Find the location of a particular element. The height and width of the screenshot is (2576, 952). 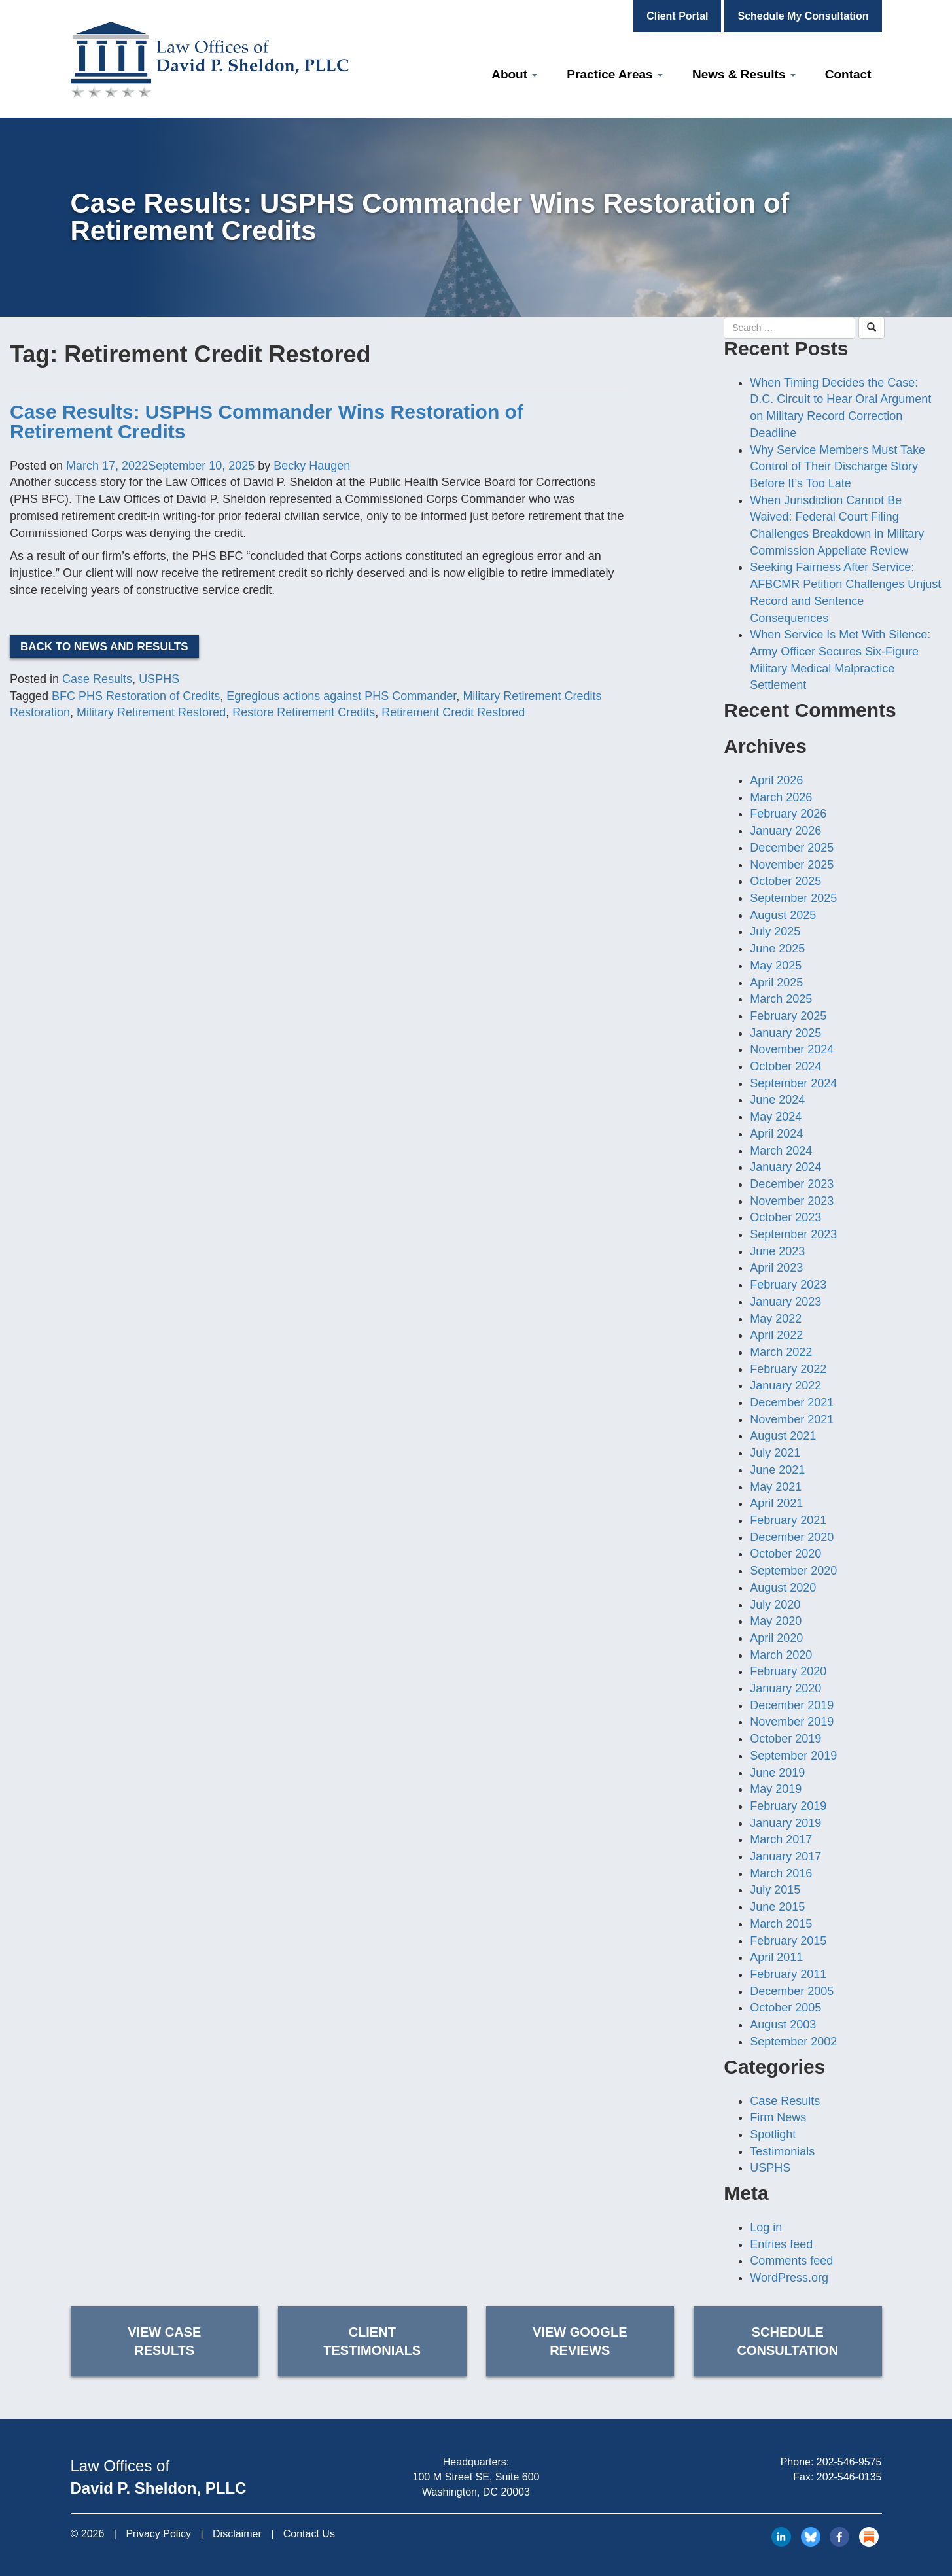

January 2024 is located at coordinates (785, 1167).